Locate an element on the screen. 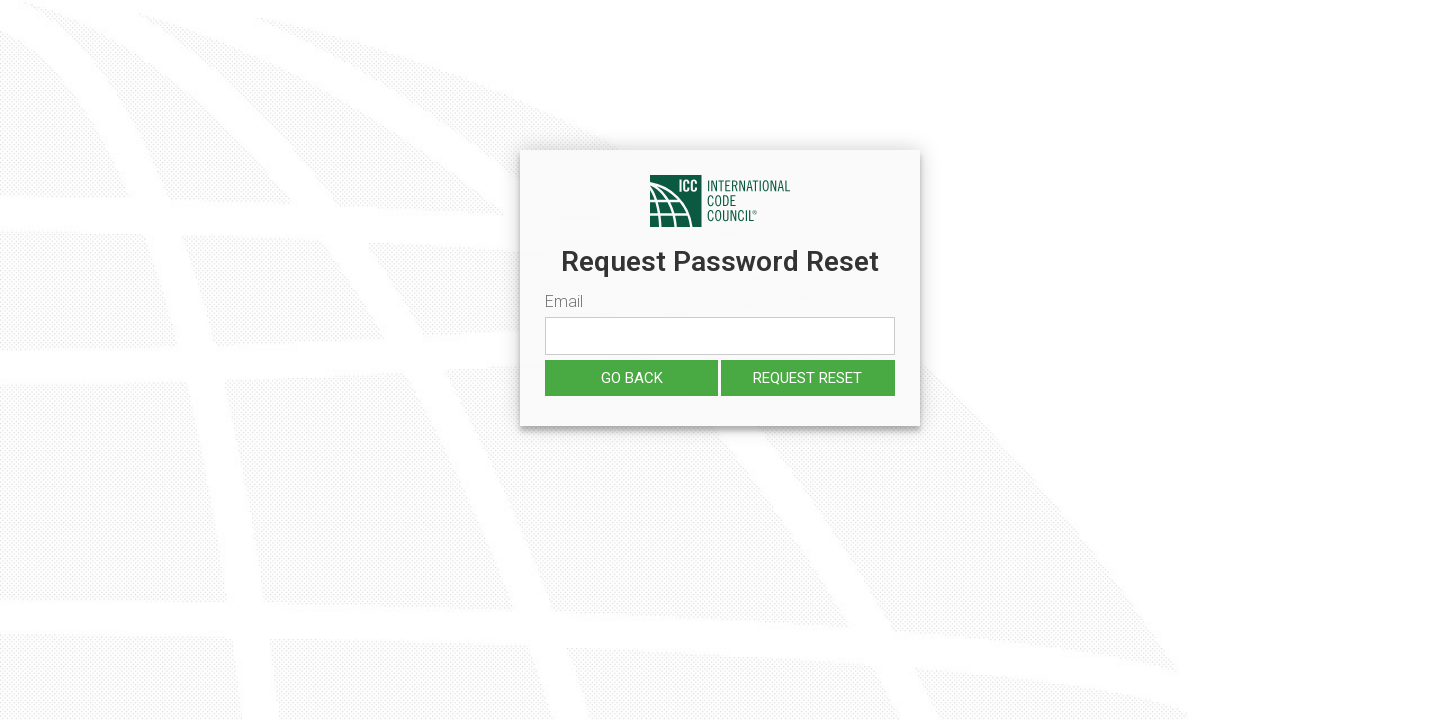  Go Back is located at coordinates (632, 378).